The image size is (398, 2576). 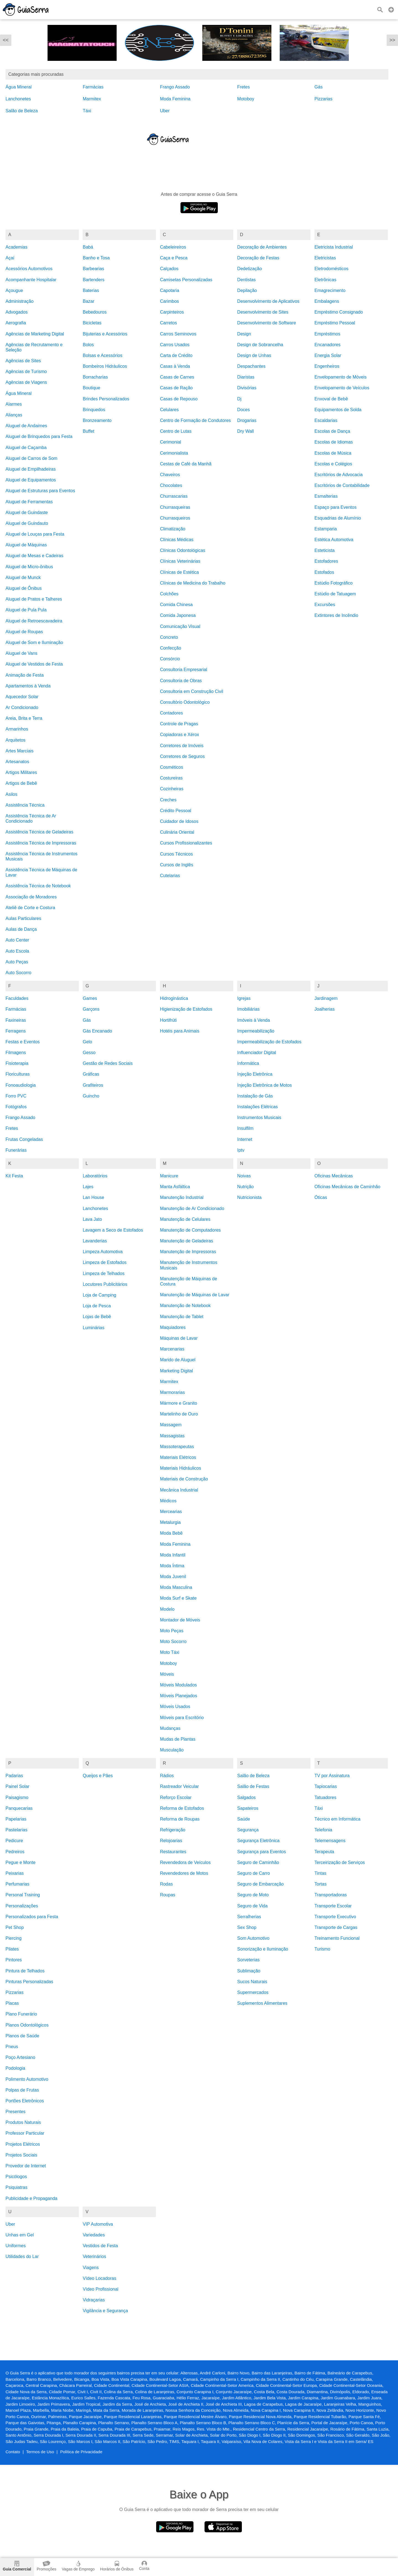 What do you see at coordinates (260, 344) in the screenshot?
I see `Design de Sobrancelha` at bounding box center [260, 344].